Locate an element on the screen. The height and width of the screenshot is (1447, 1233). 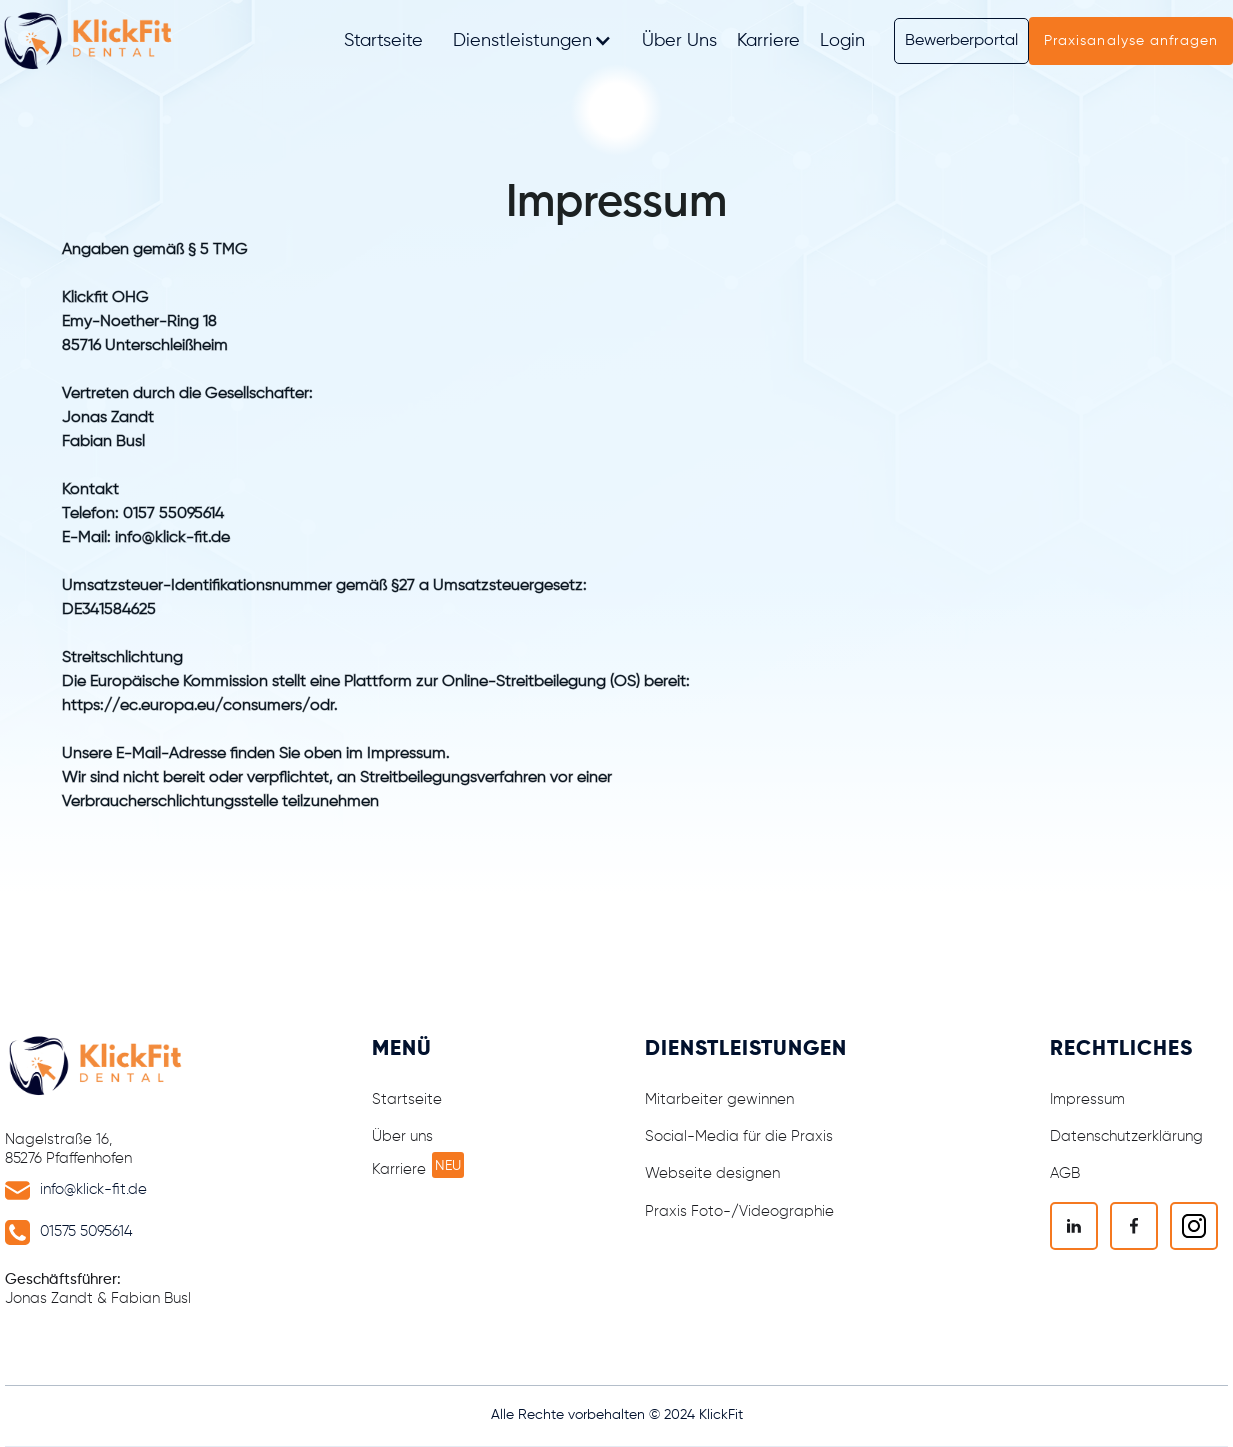
[home] is located at coordinates (93, 41).